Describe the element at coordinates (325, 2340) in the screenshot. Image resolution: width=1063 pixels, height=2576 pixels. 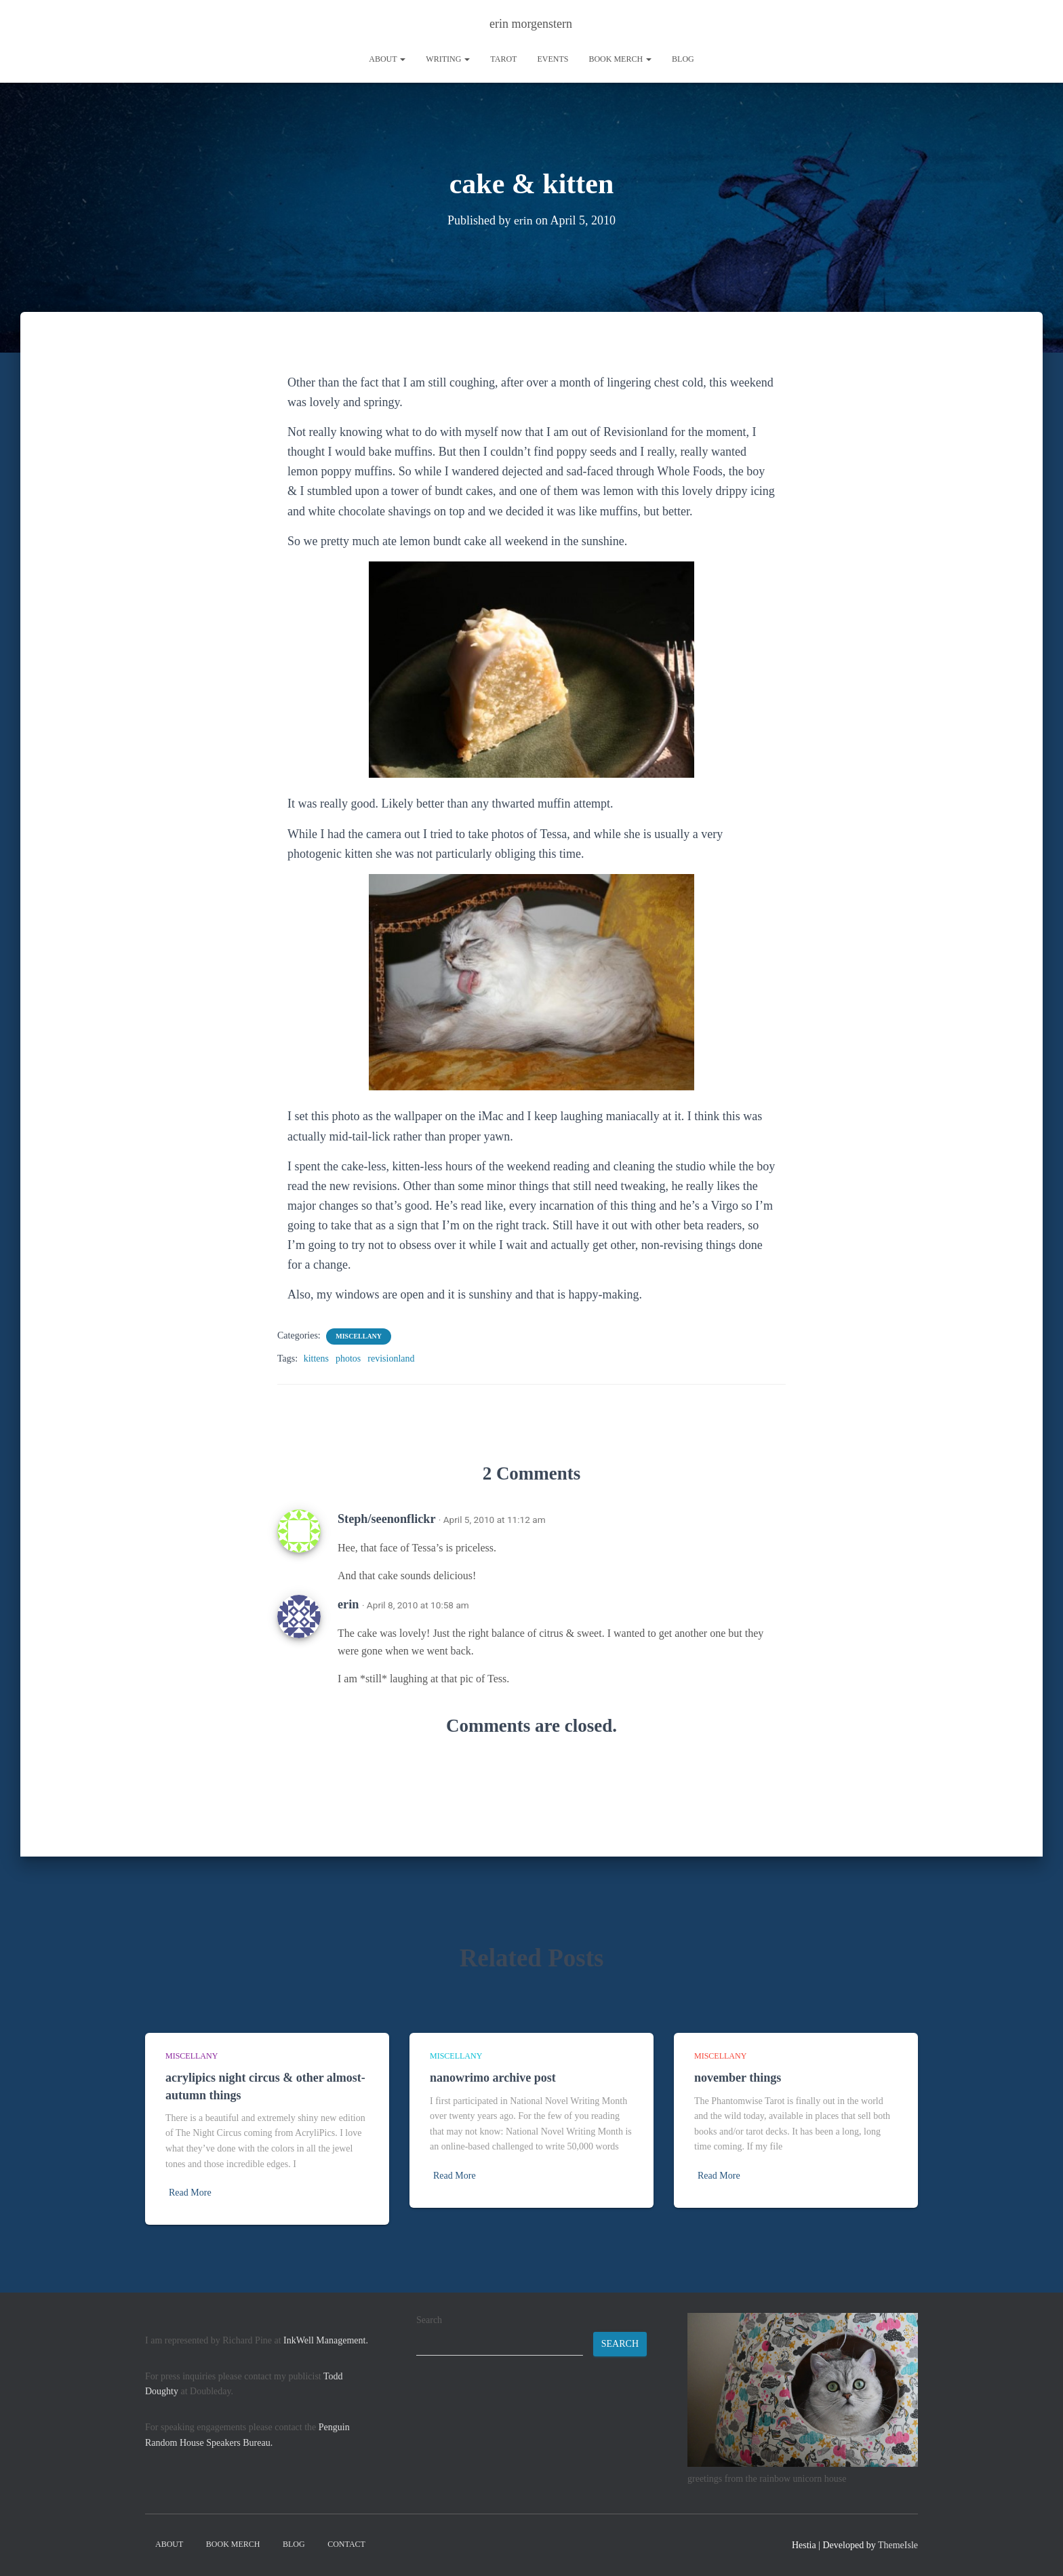
I see `InkWell Management.` at that location.